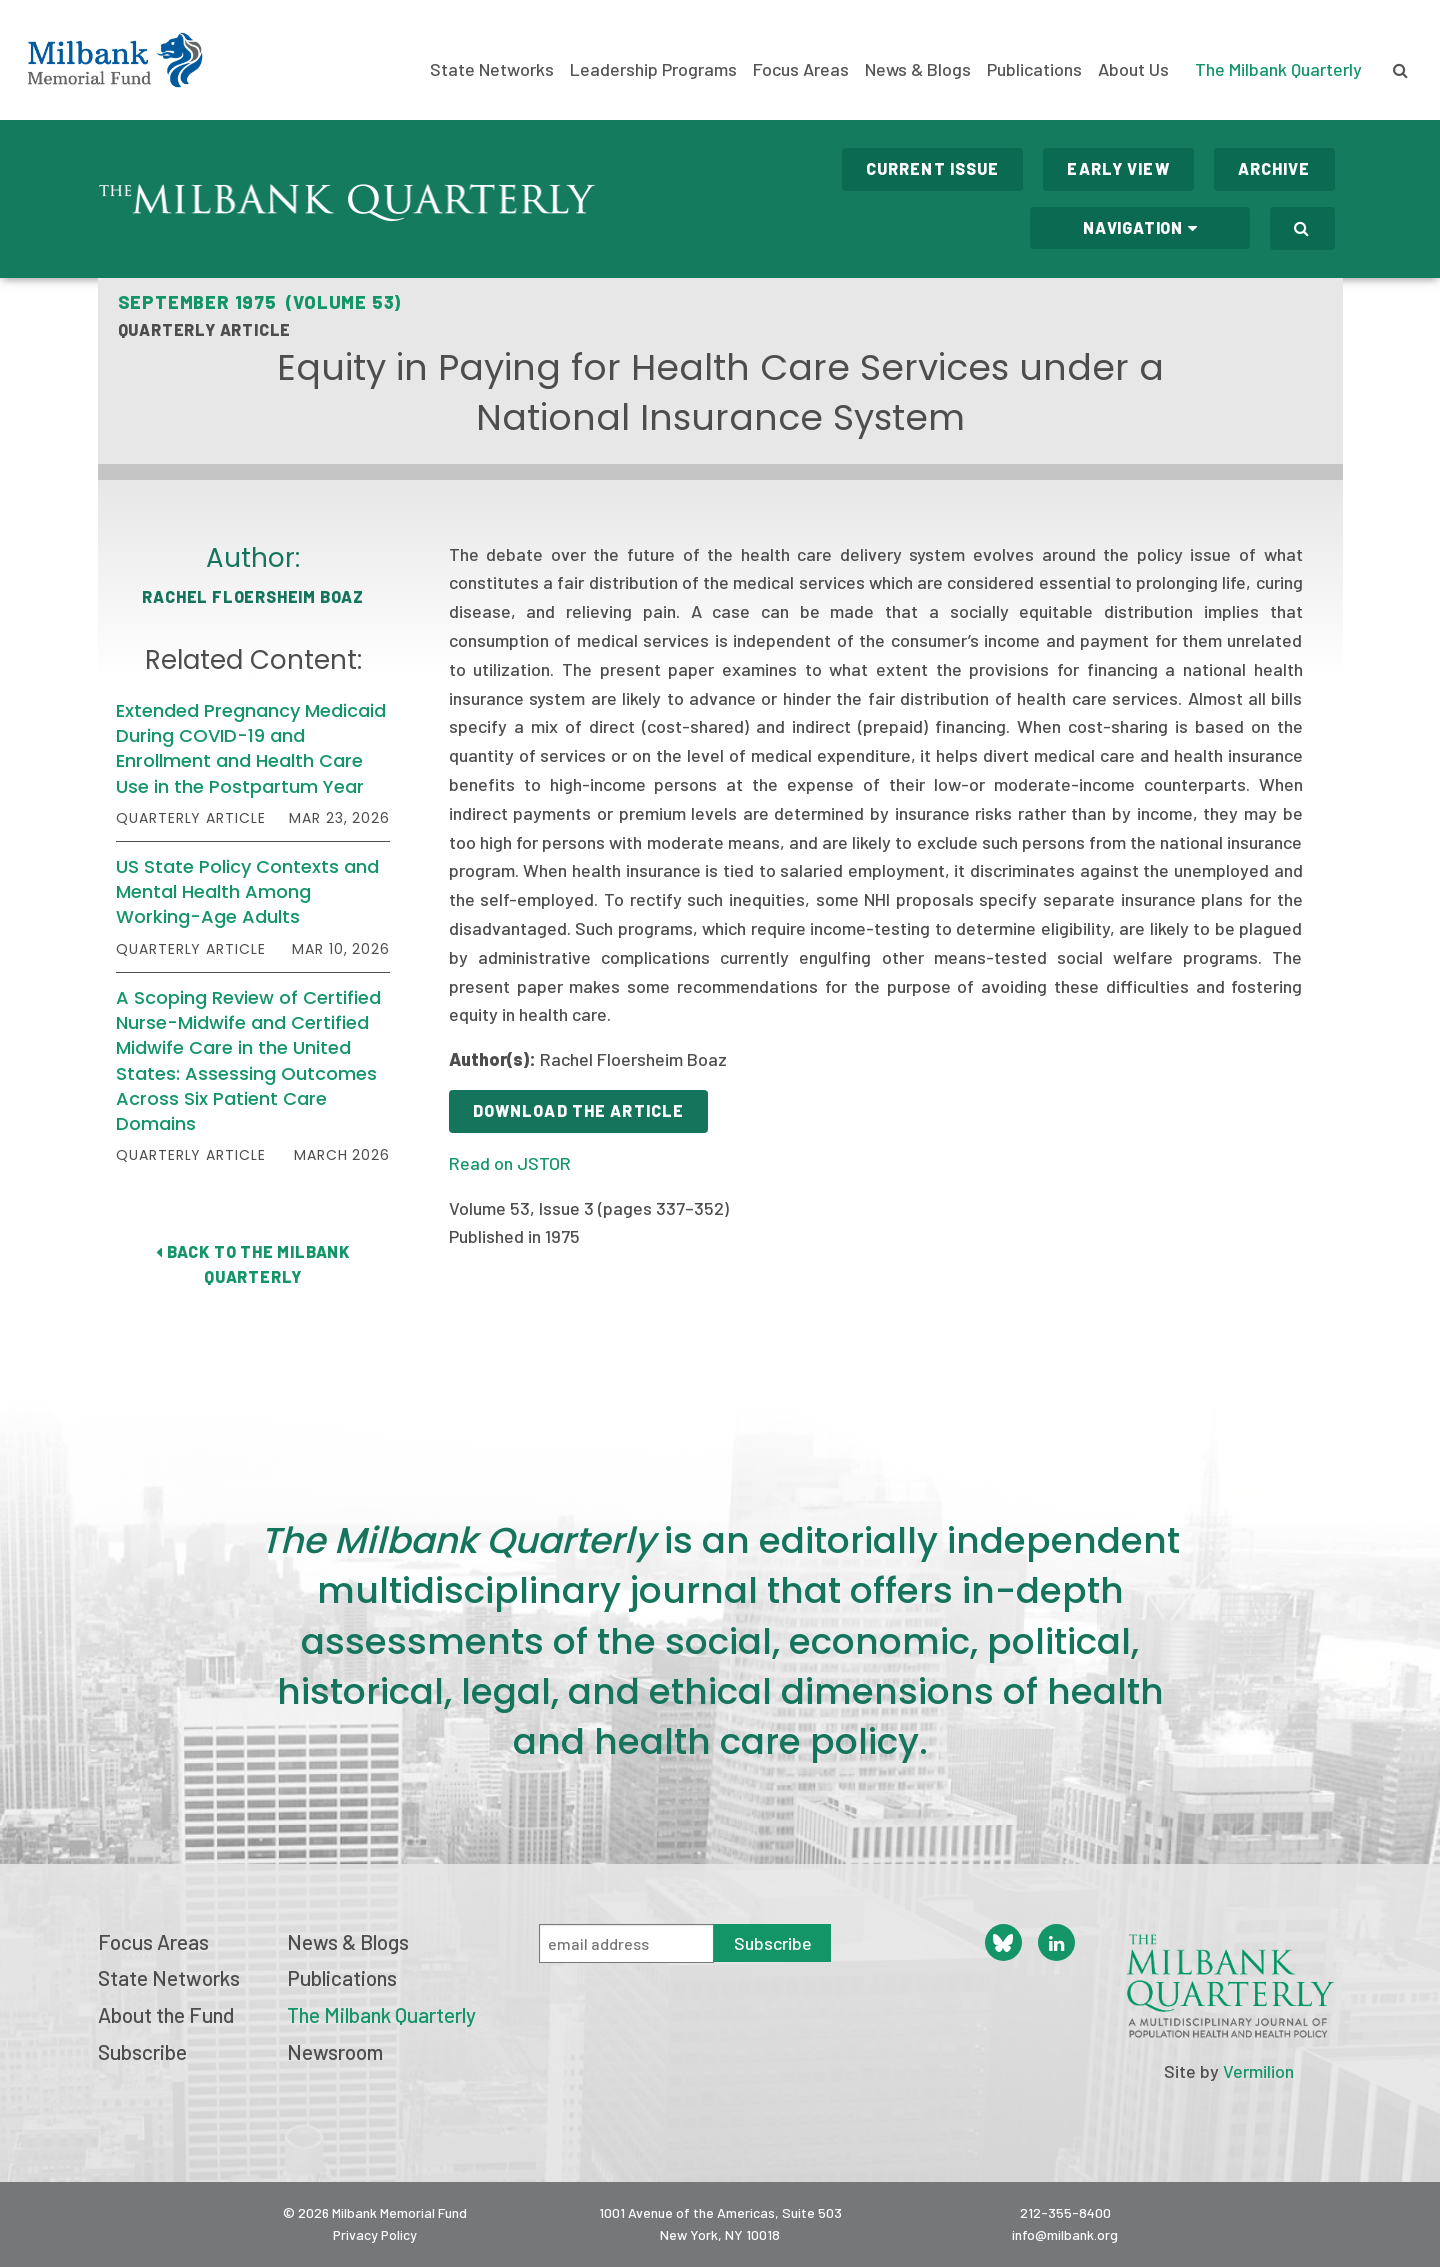  I want to click on News & Blogs, so click(918, 69).